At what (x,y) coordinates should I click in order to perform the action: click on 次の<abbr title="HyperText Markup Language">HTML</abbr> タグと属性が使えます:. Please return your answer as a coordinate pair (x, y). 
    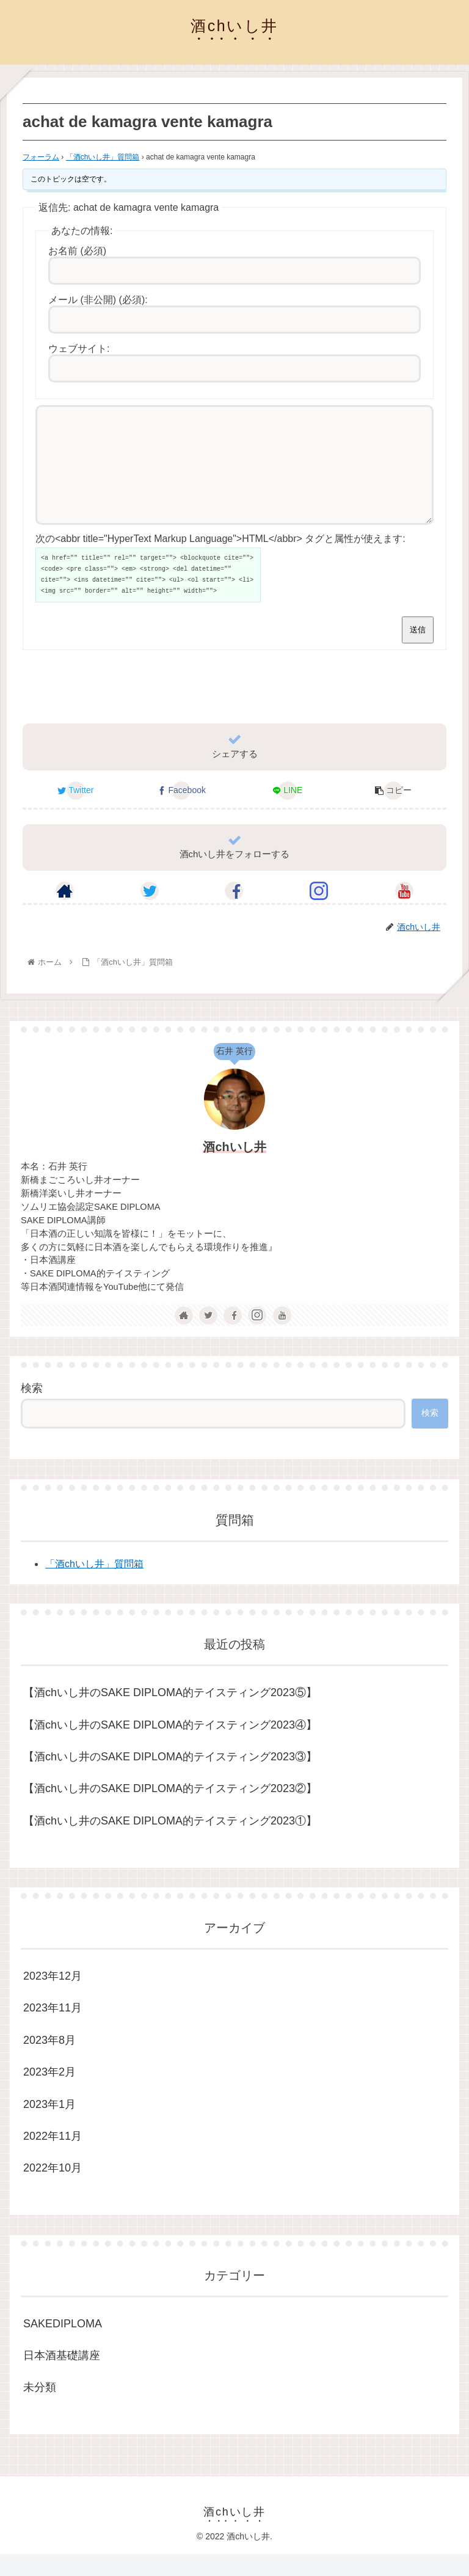
    Looking at the image, I should click on (220, 560).